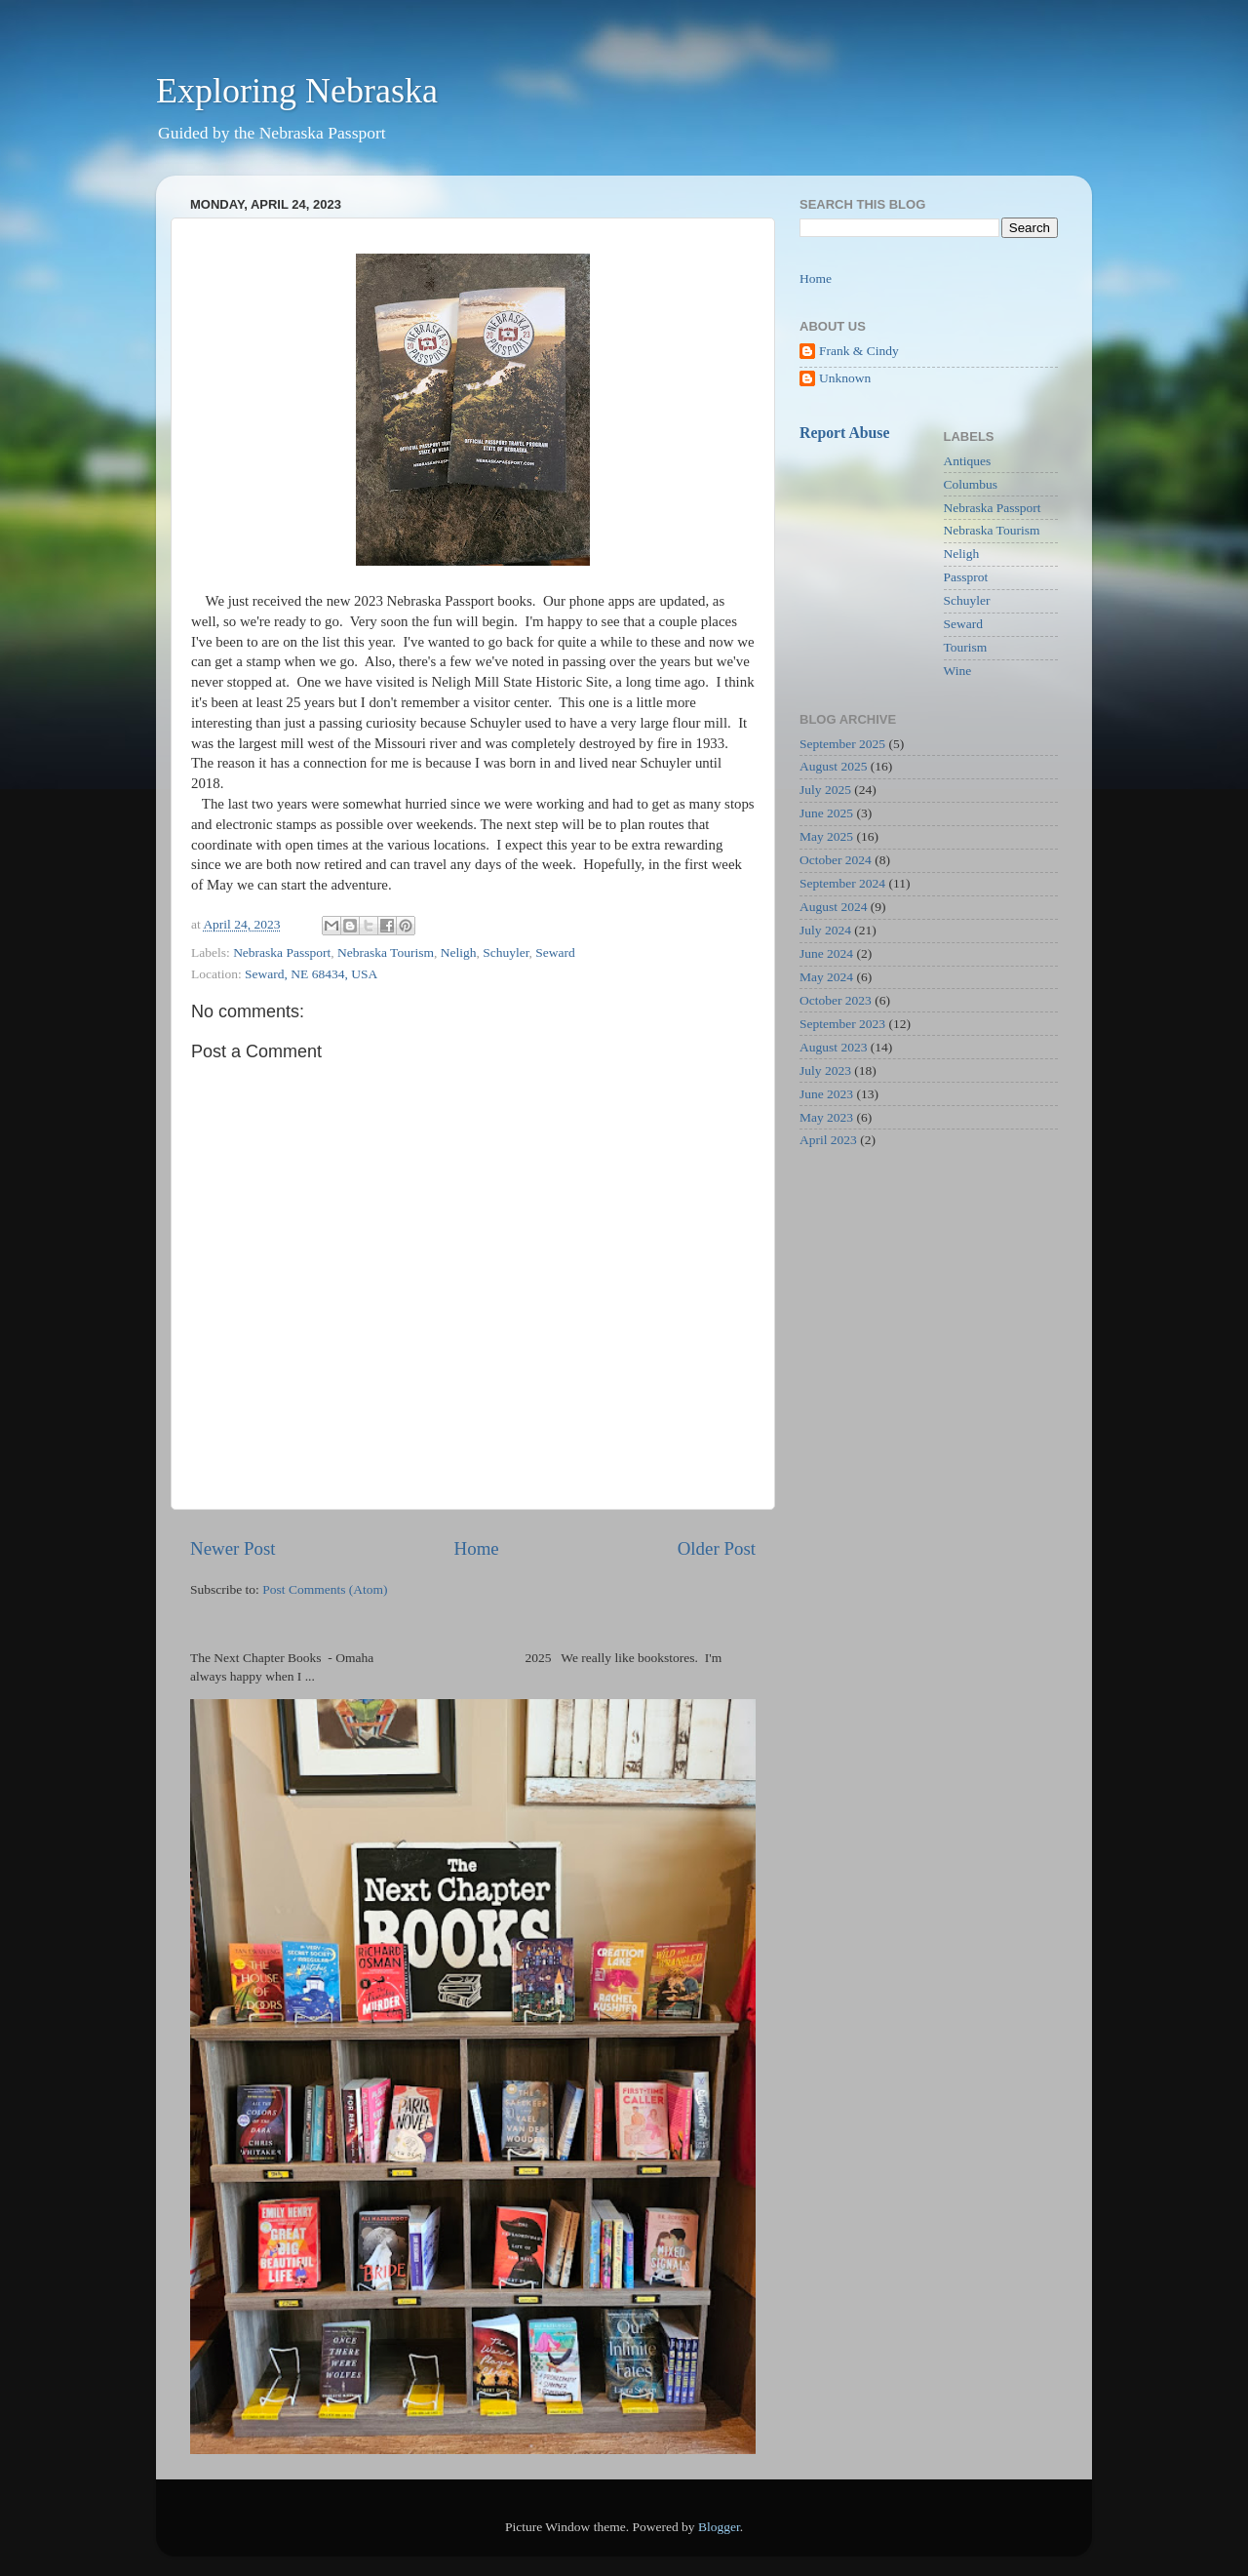  Describe the element at coordinates (297, 90) in the screenshot. I see `Exploring Nebraska` at that location.